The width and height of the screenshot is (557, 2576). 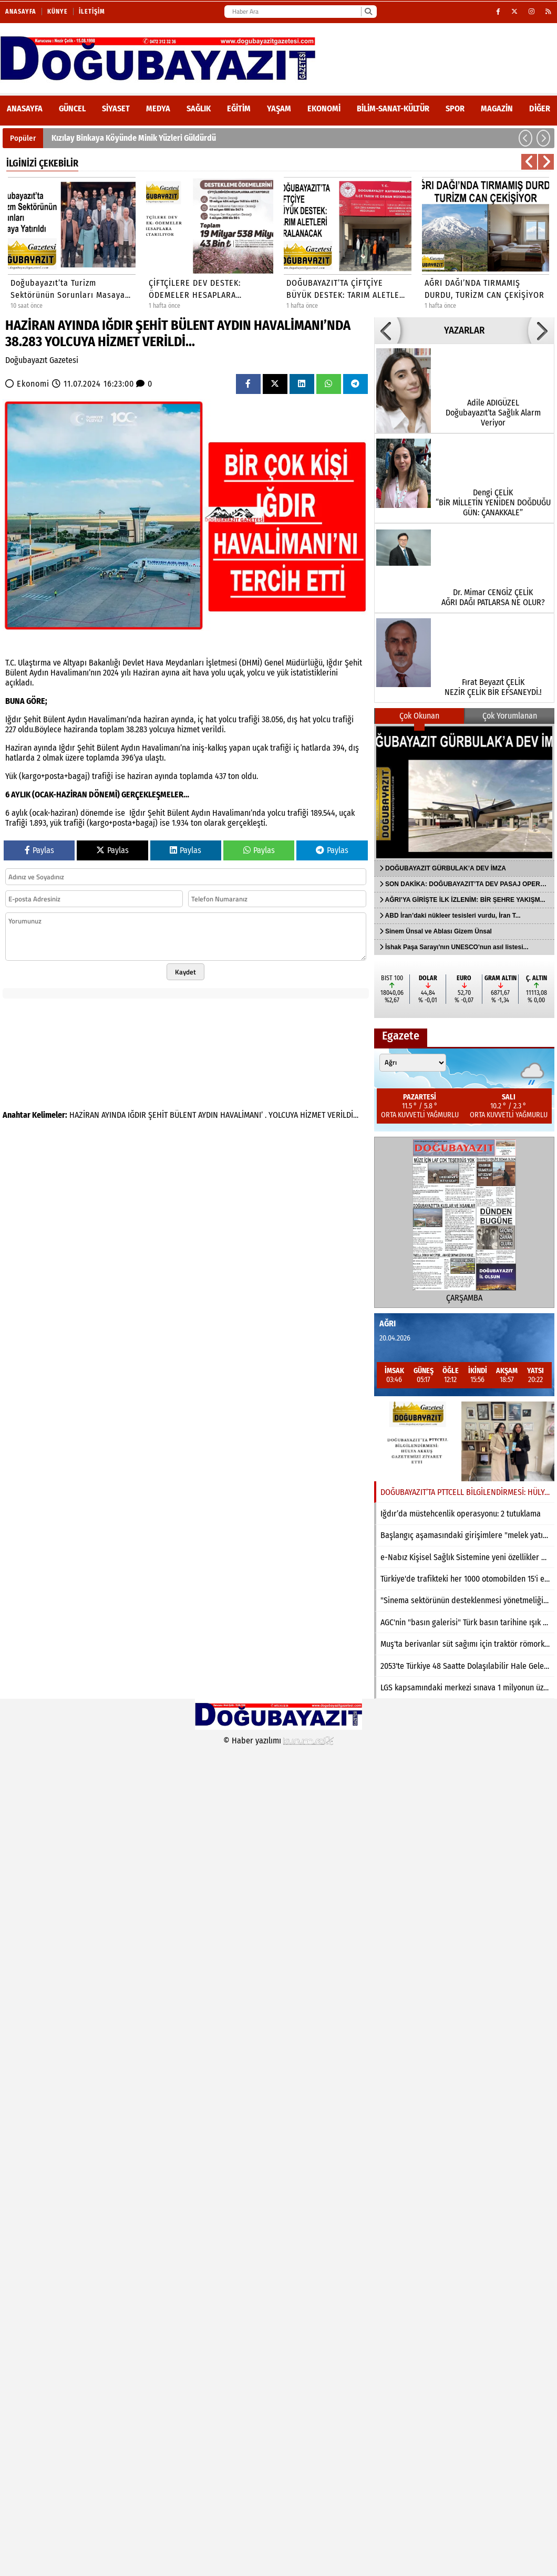 I want to click on [Ara], so click(x=368, y=11).